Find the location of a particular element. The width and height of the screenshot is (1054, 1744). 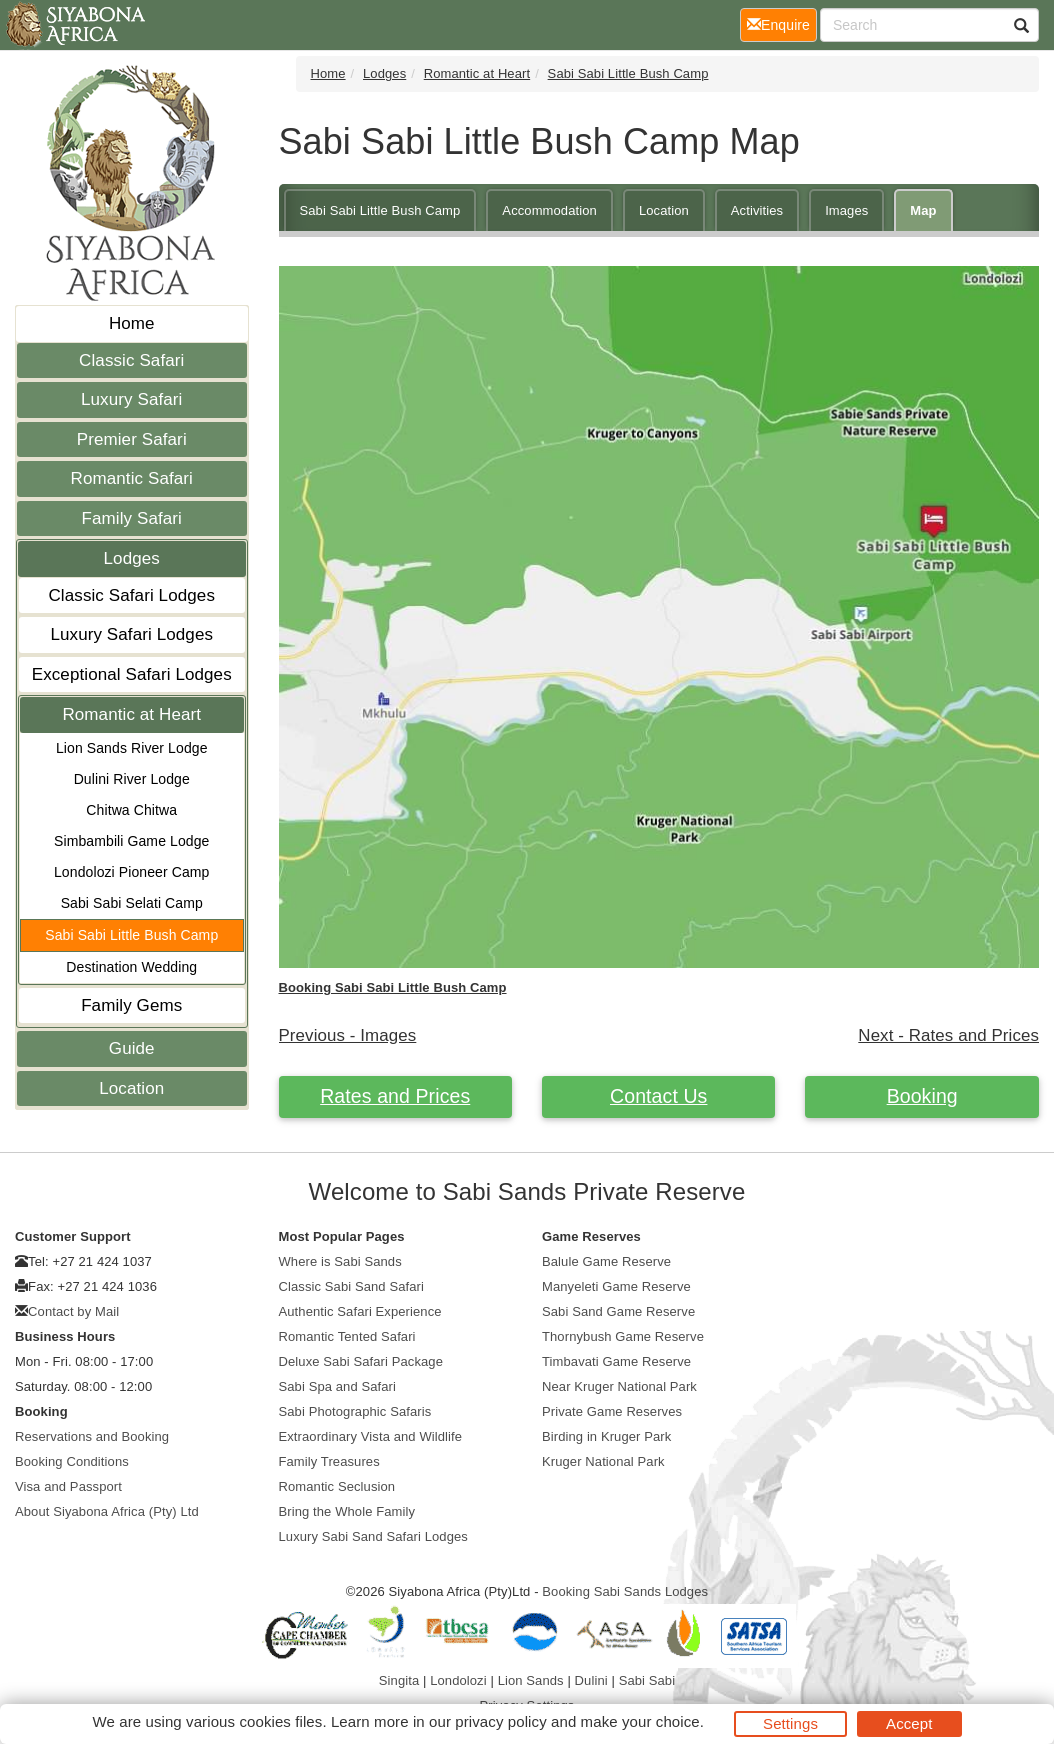

privacy policy is located at coordinates (500, 1721).